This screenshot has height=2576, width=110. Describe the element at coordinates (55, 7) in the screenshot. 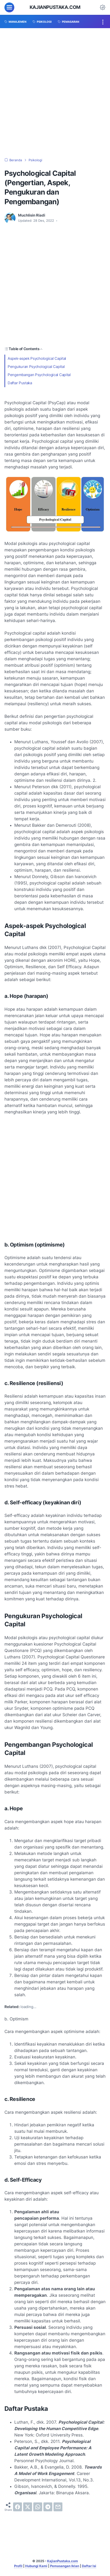

I see `KajianPustaka.com` at that location.